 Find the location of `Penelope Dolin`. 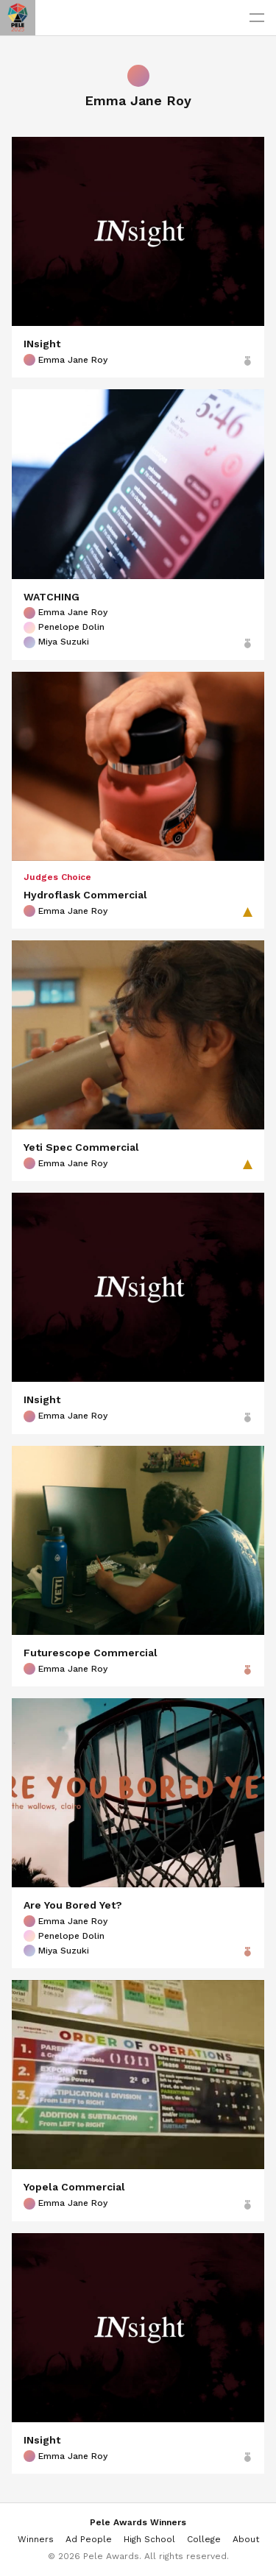

Penelope Dolin is located at coordinates (64, 628).